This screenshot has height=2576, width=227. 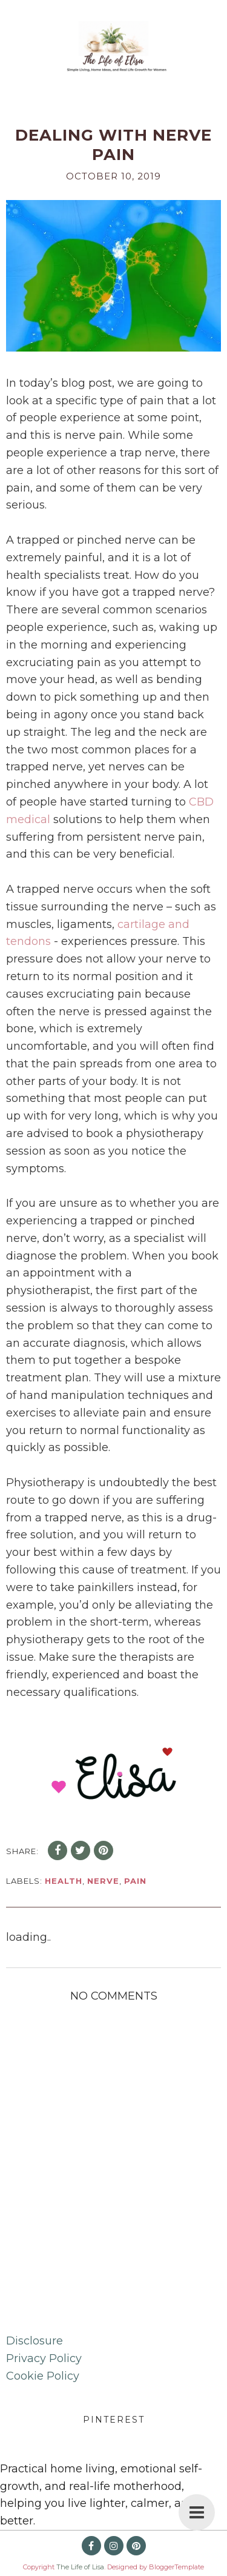 What do you see at coordinates (44, 2358) in the screenshot?
I see `Privacy Policy` at bounding box center [44, 2358].